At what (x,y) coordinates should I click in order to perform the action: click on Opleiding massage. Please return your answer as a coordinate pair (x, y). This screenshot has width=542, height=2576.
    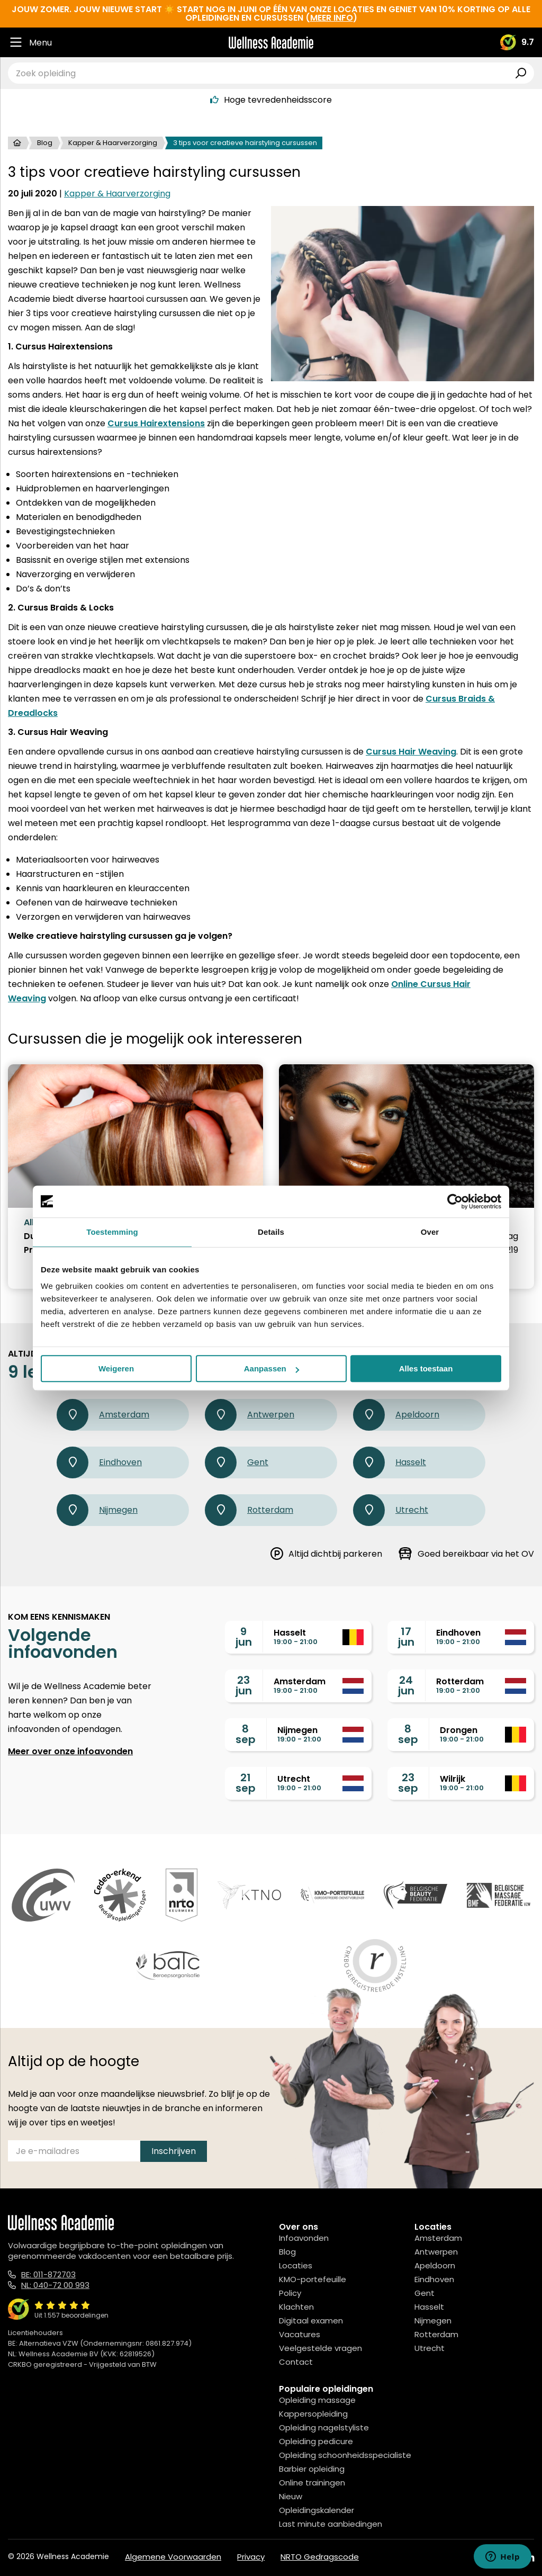
    Looking at the image, I should click on (317, 2400).